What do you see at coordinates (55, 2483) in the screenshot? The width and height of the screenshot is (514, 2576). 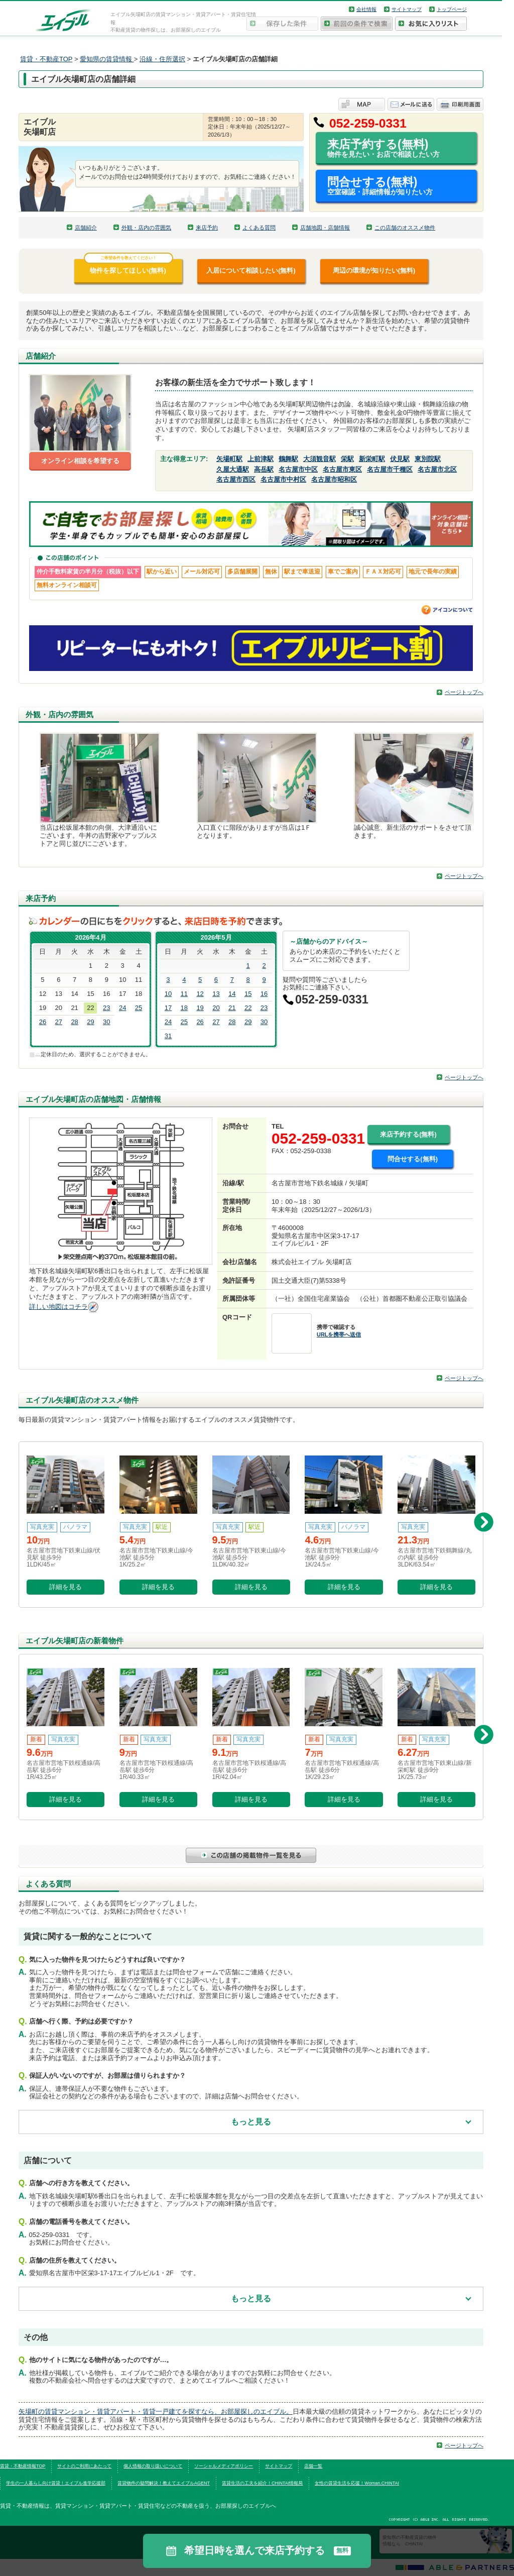 I see `学生の一人暮らし向け賃貸！エイブル進学応援部` at bounding box center [55, 2483].